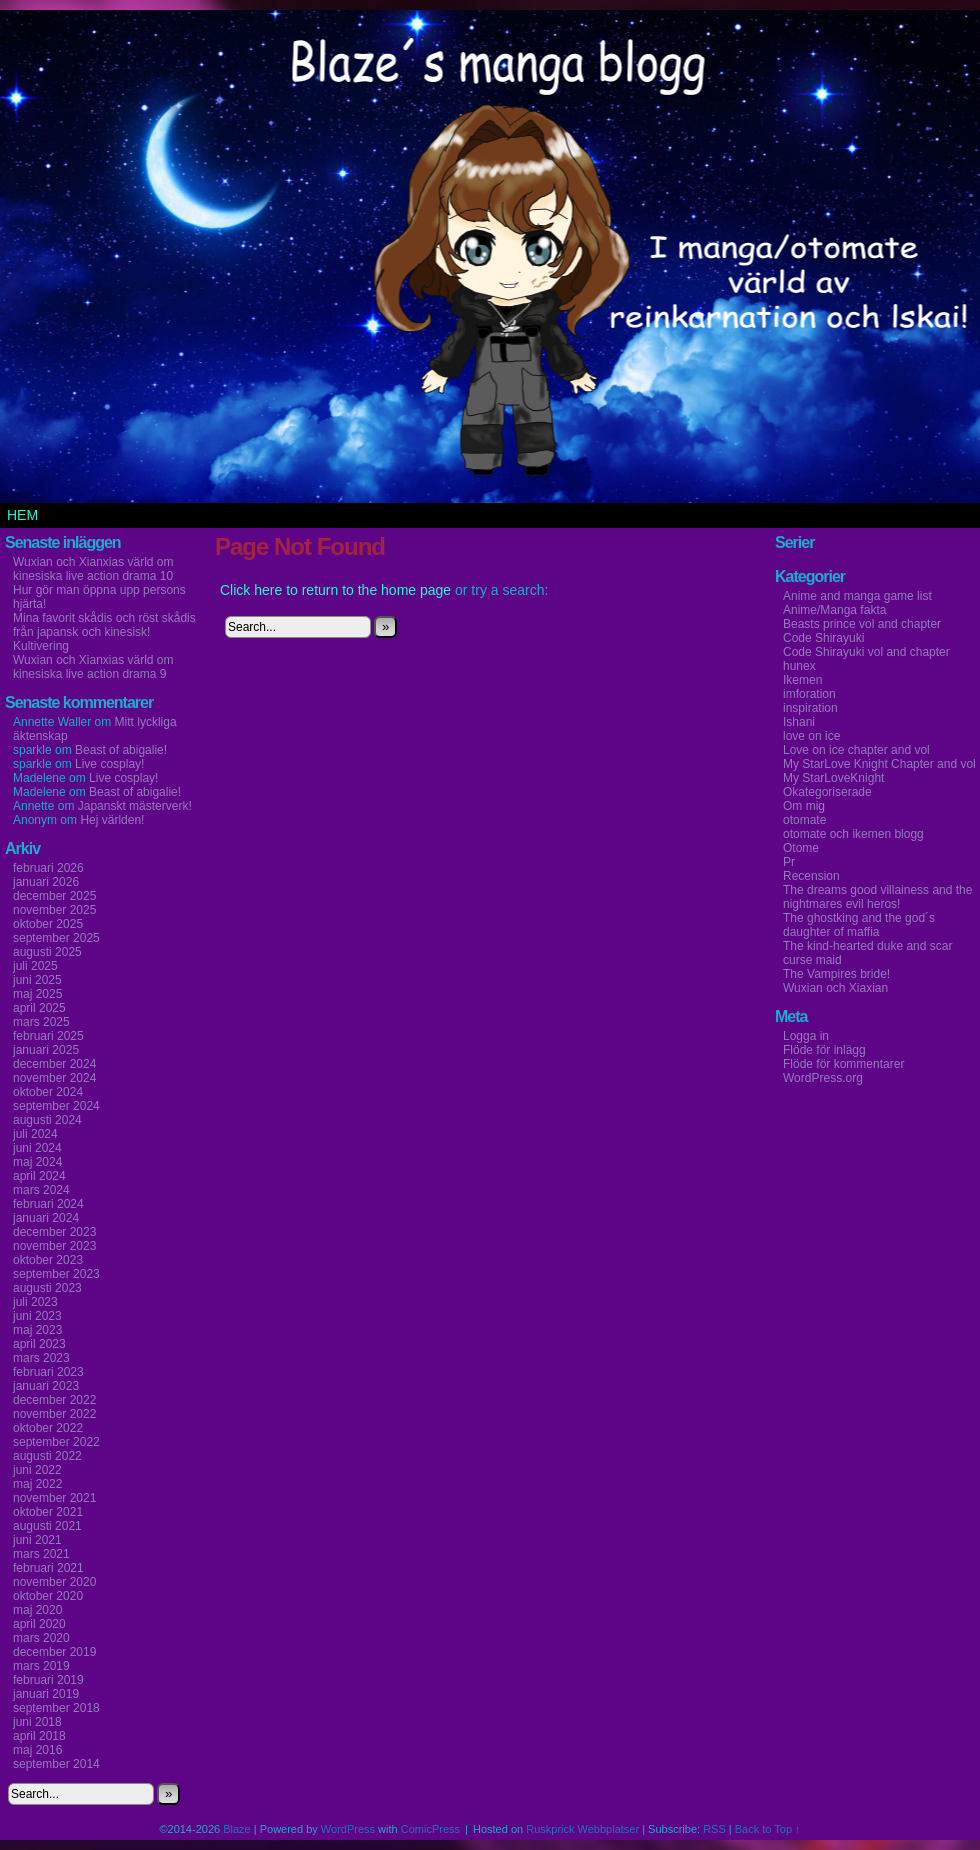  I want to click on juni 2022, so click(37, 1470).